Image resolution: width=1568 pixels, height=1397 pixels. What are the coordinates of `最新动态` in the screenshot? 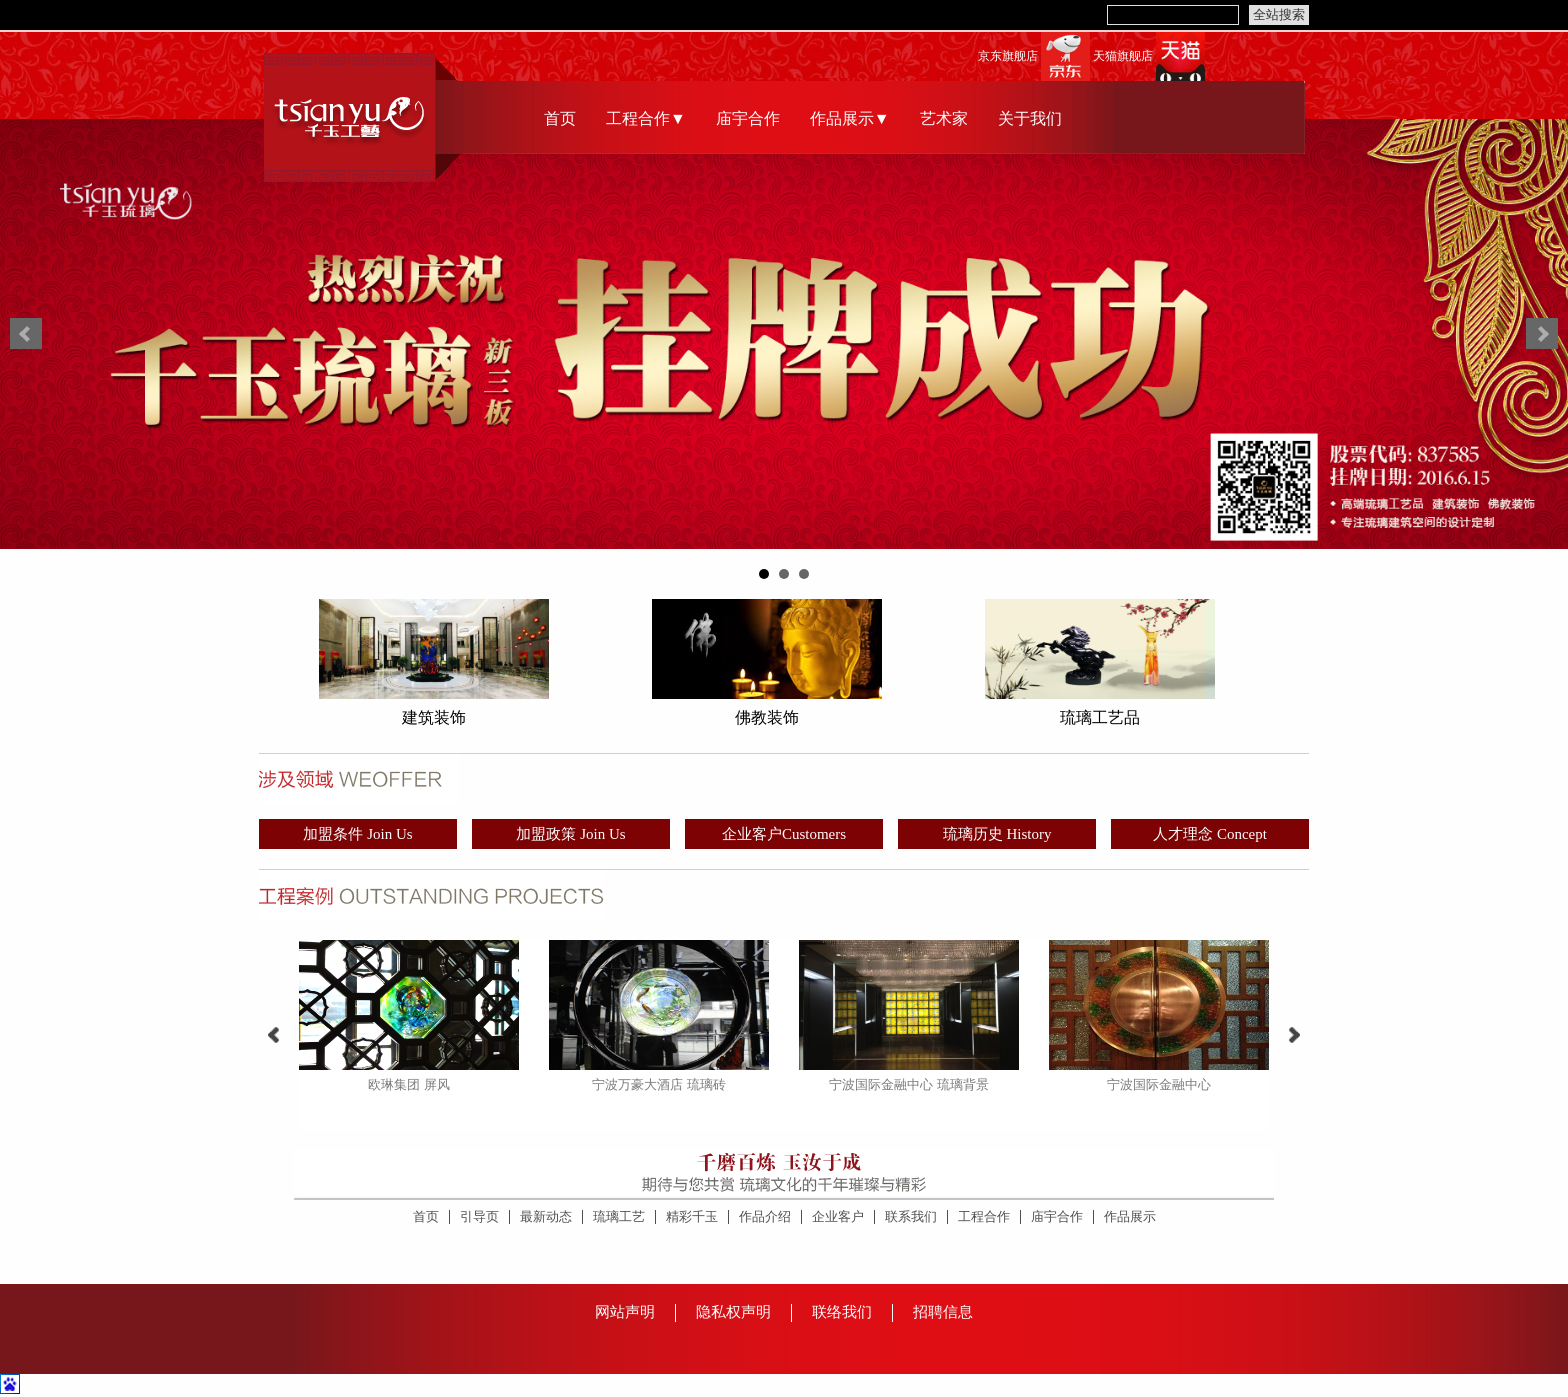 It's located at (546, 1216).